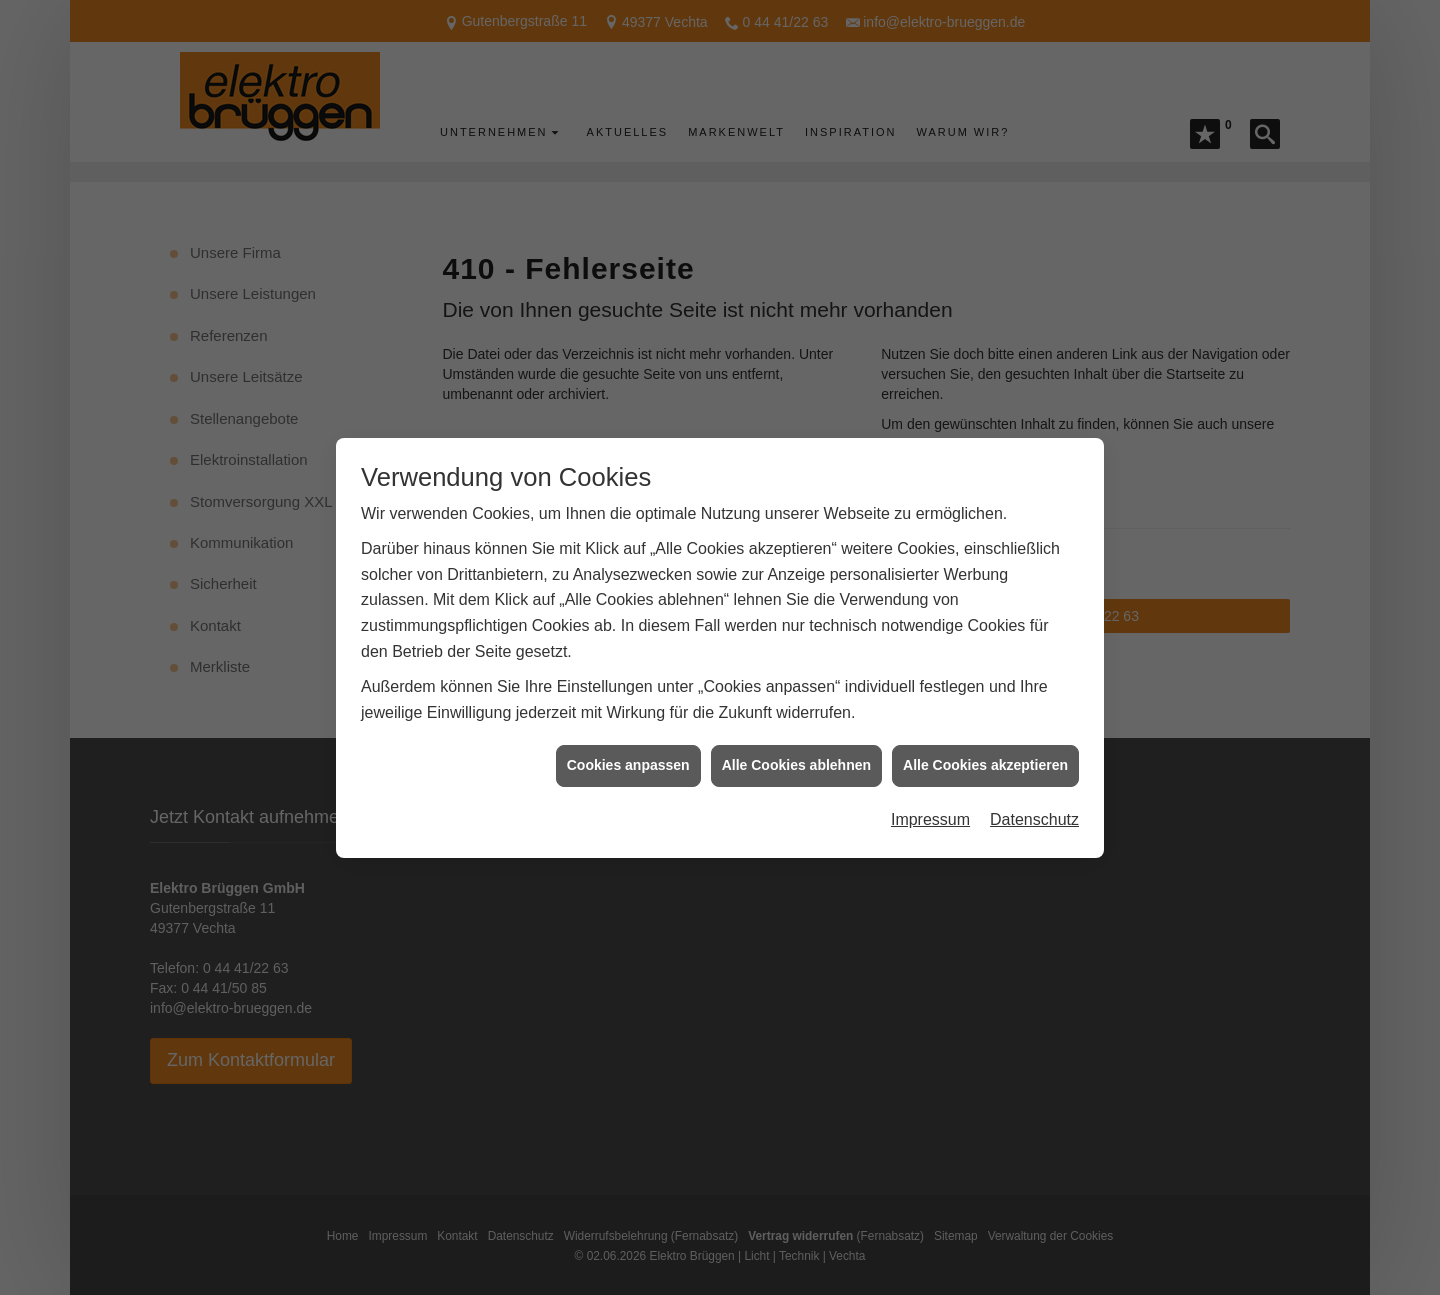 This screenshot has width=1440, height=1295. I want to click on Alle Cookies ablehnen, so click(796, 750).